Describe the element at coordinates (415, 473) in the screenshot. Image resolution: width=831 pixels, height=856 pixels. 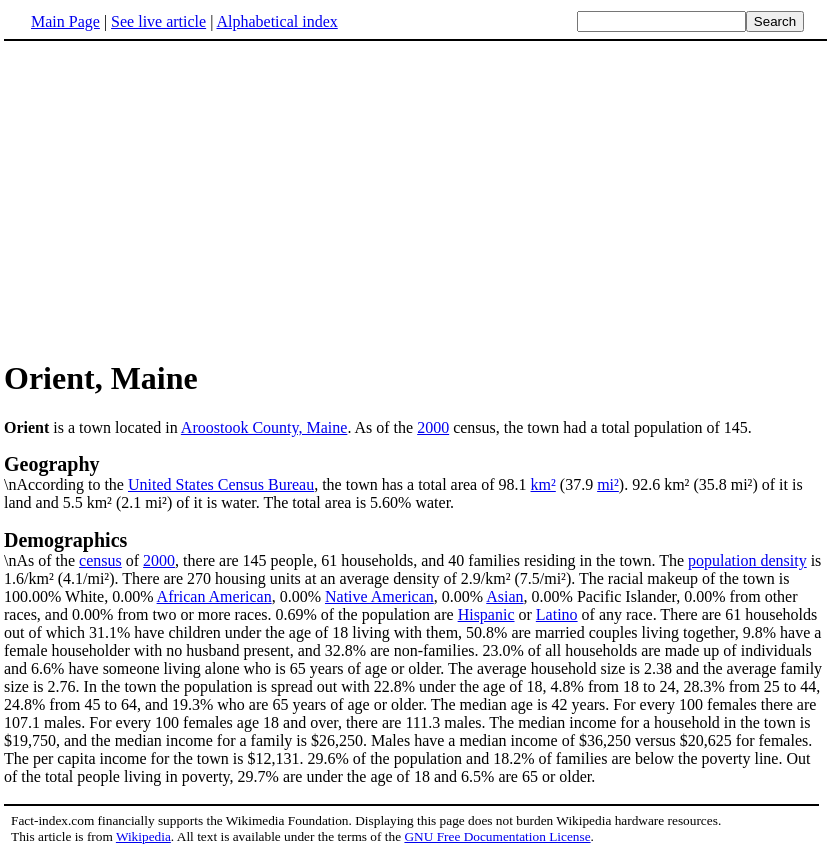
I see `\nAccording to the` at that location.